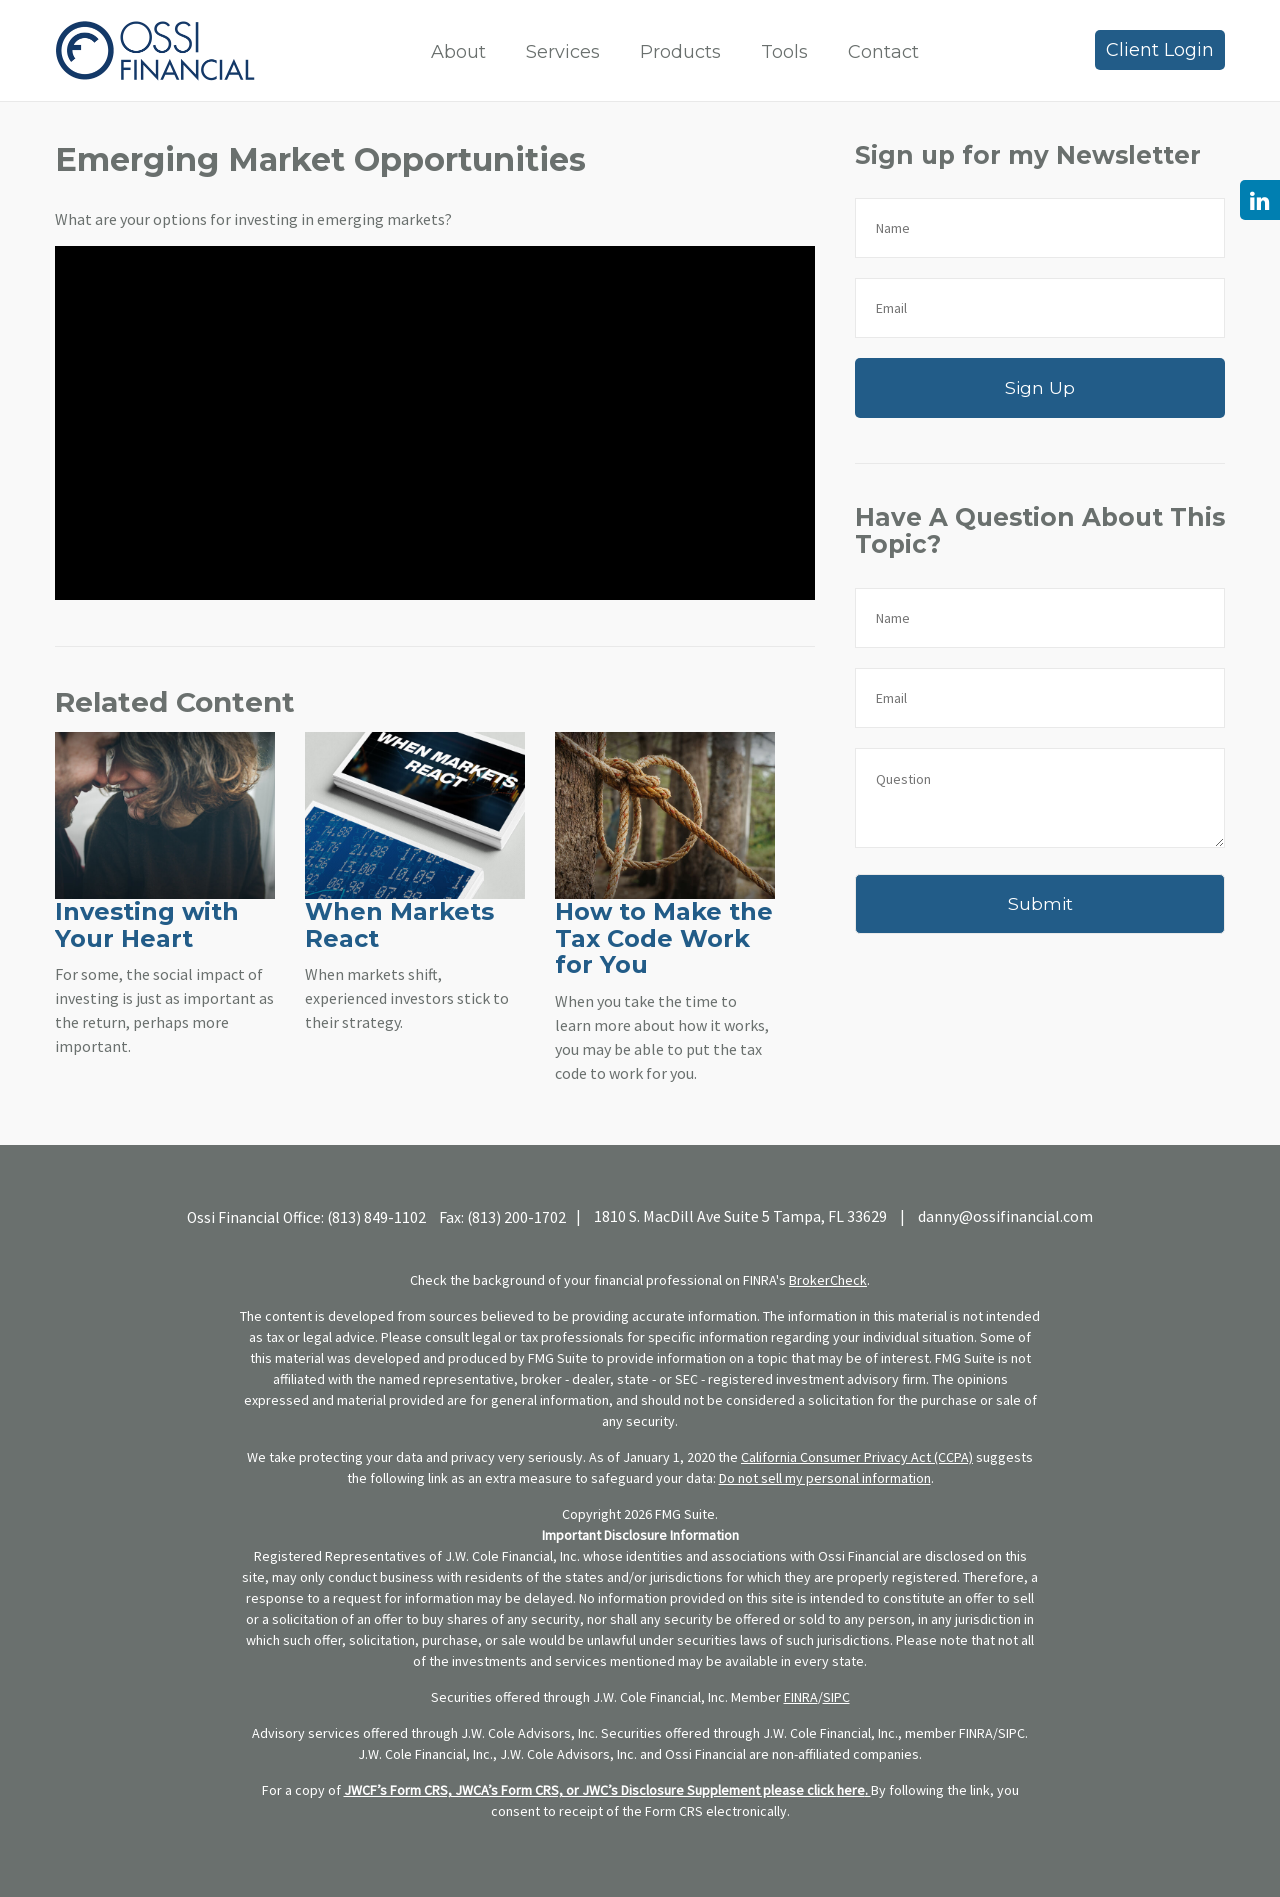  I want to click on California Consumer Privacy Act (CCPA), so click(857, 1457).